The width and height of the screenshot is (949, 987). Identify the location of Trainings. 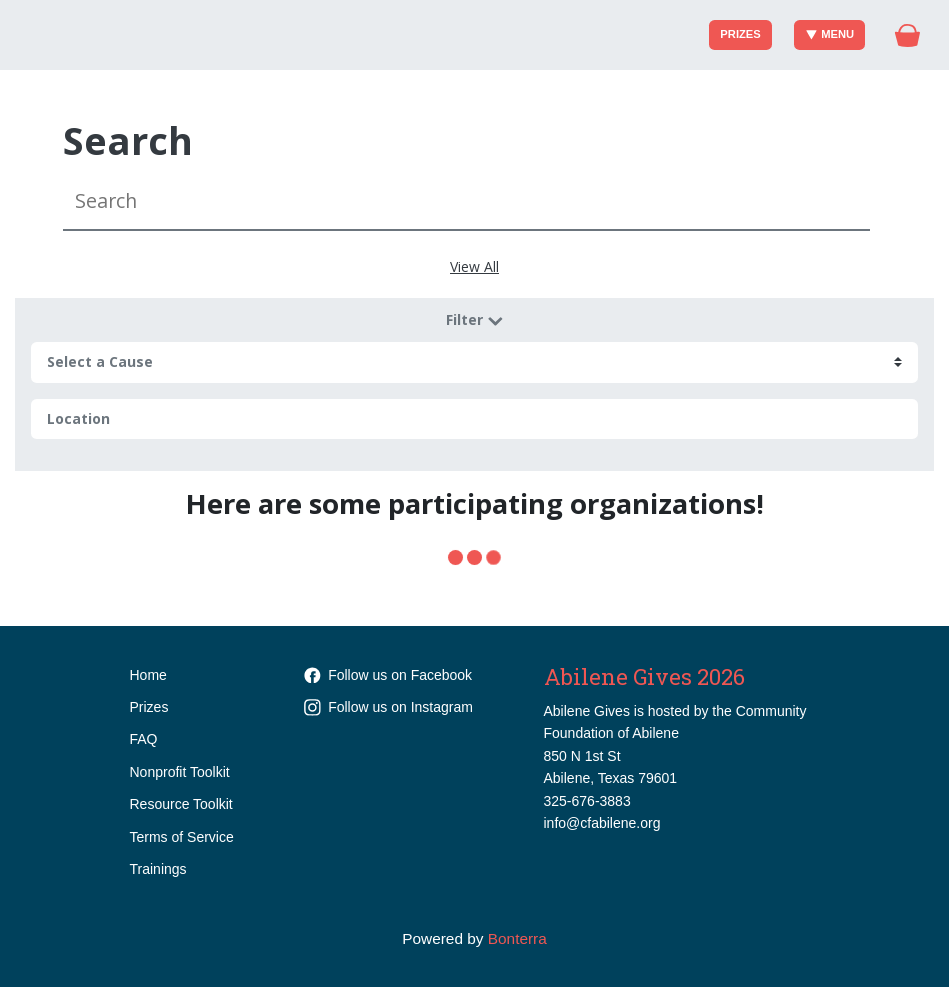
(158, 869).